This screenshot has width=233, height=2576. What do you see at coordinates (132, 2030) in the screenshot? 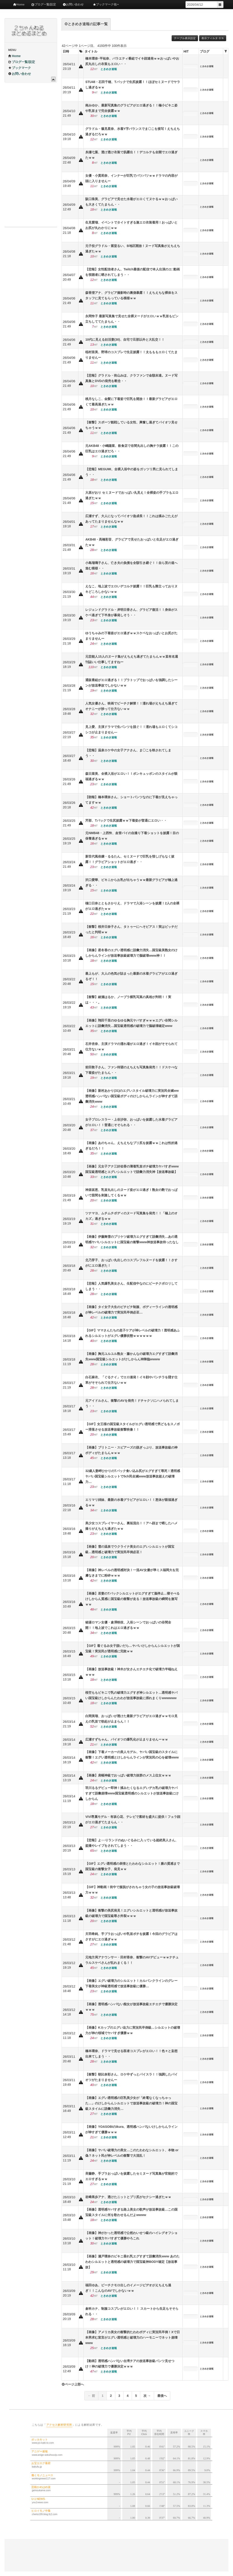
I see `【画像】Kカップのエグい迫力に実況民卒倒級…シルエットの破壊力が神の領域でヤバすぎ優勝ｗｗ` at bounding box center [132, 2030].